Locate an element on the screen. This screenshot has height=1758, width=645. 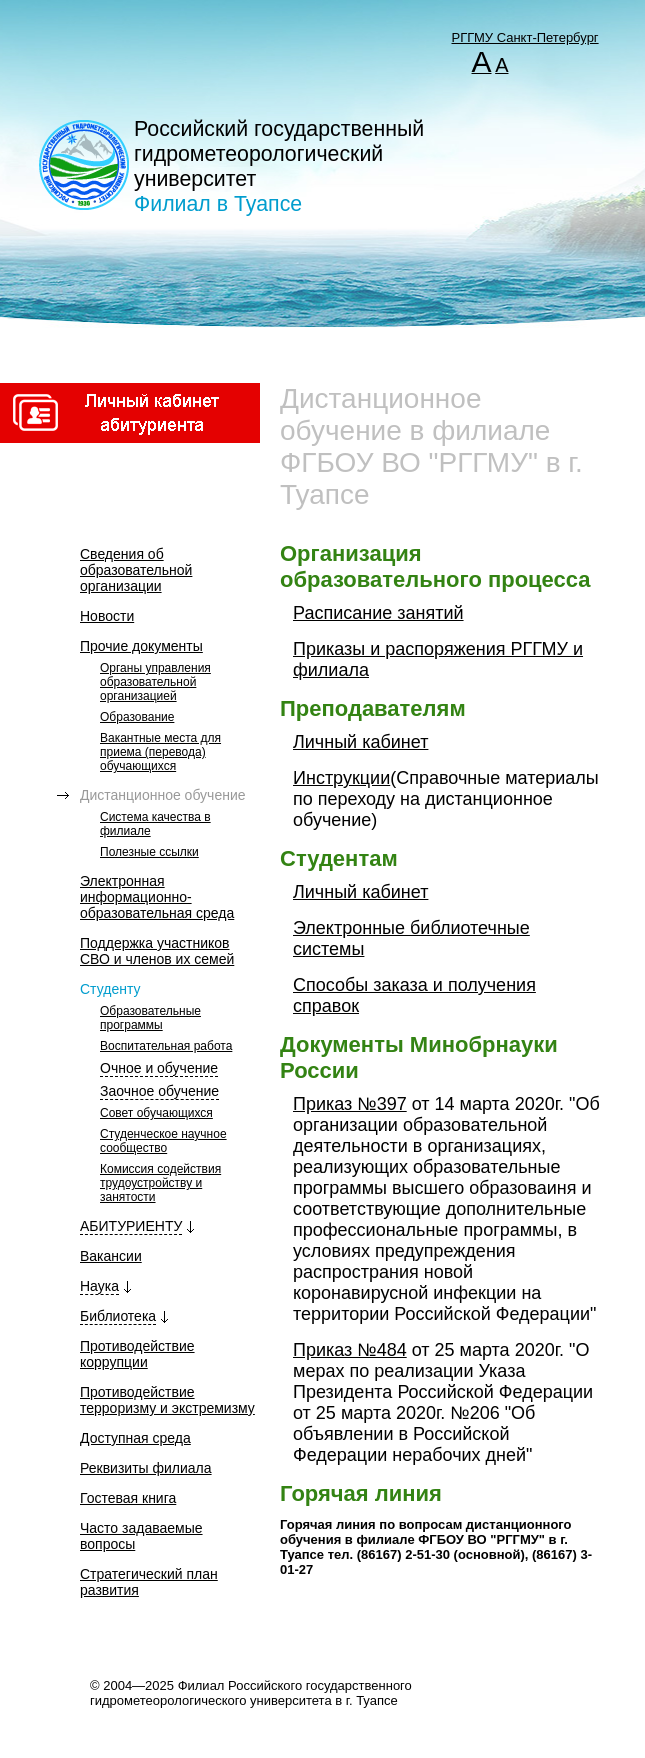
Электронная информационно-образовательная среда is located at coordinates (157, 897).